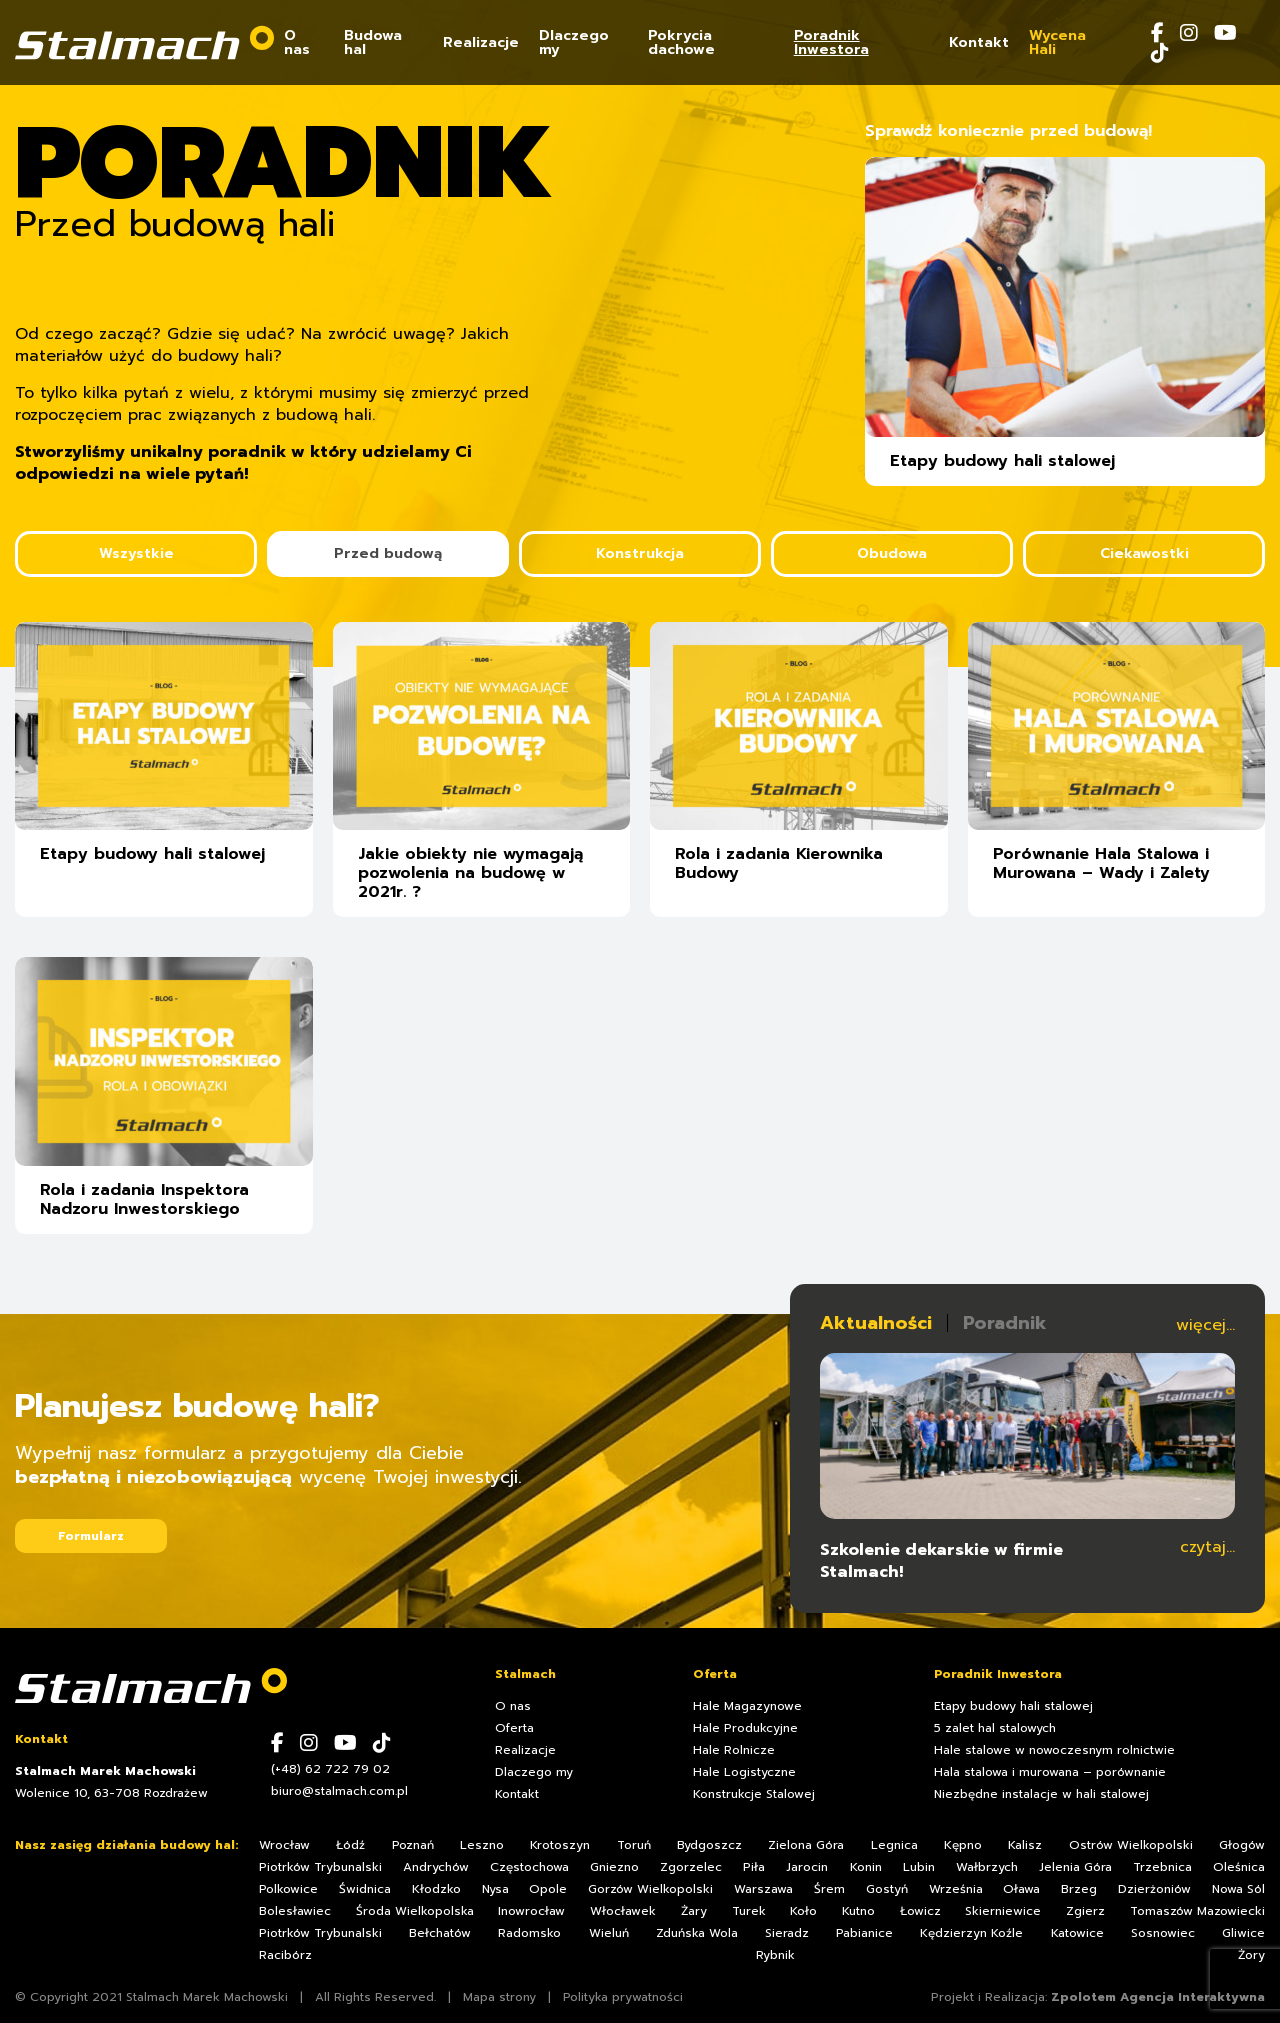 The image size is (1280, 2023). What do you see at coordinates (987, 1867) in the screenshot?
I see `Wałbrzych` at bounding box center [987, 1867].